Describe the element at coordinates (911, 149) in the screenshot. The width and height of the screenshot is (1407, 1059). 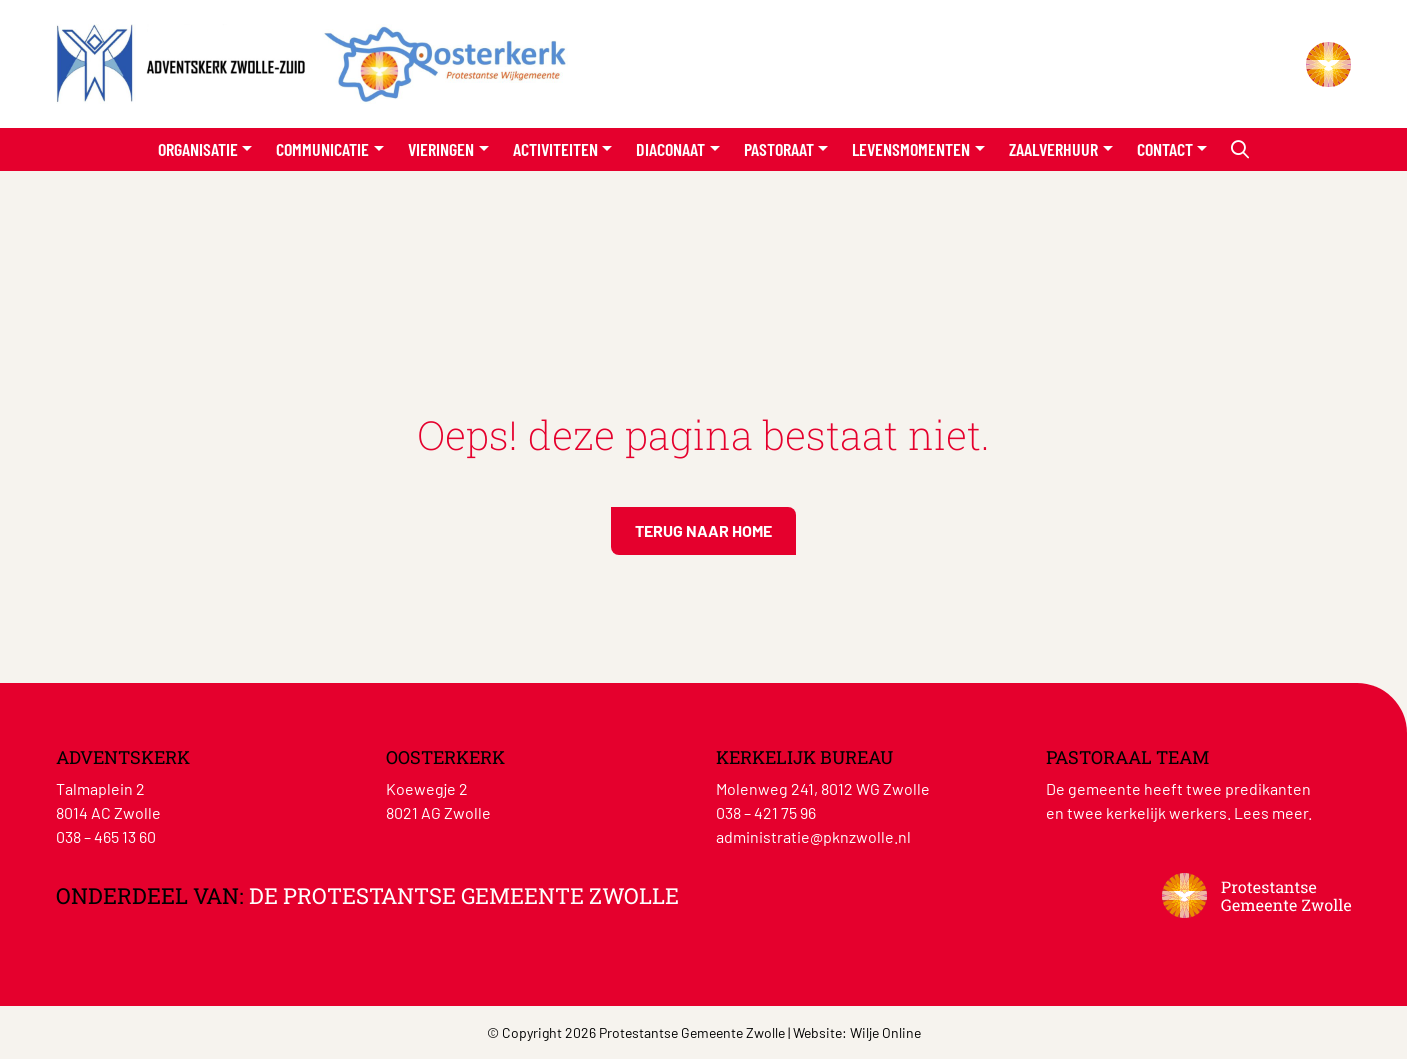
I see `Levensmomenten` at that location.